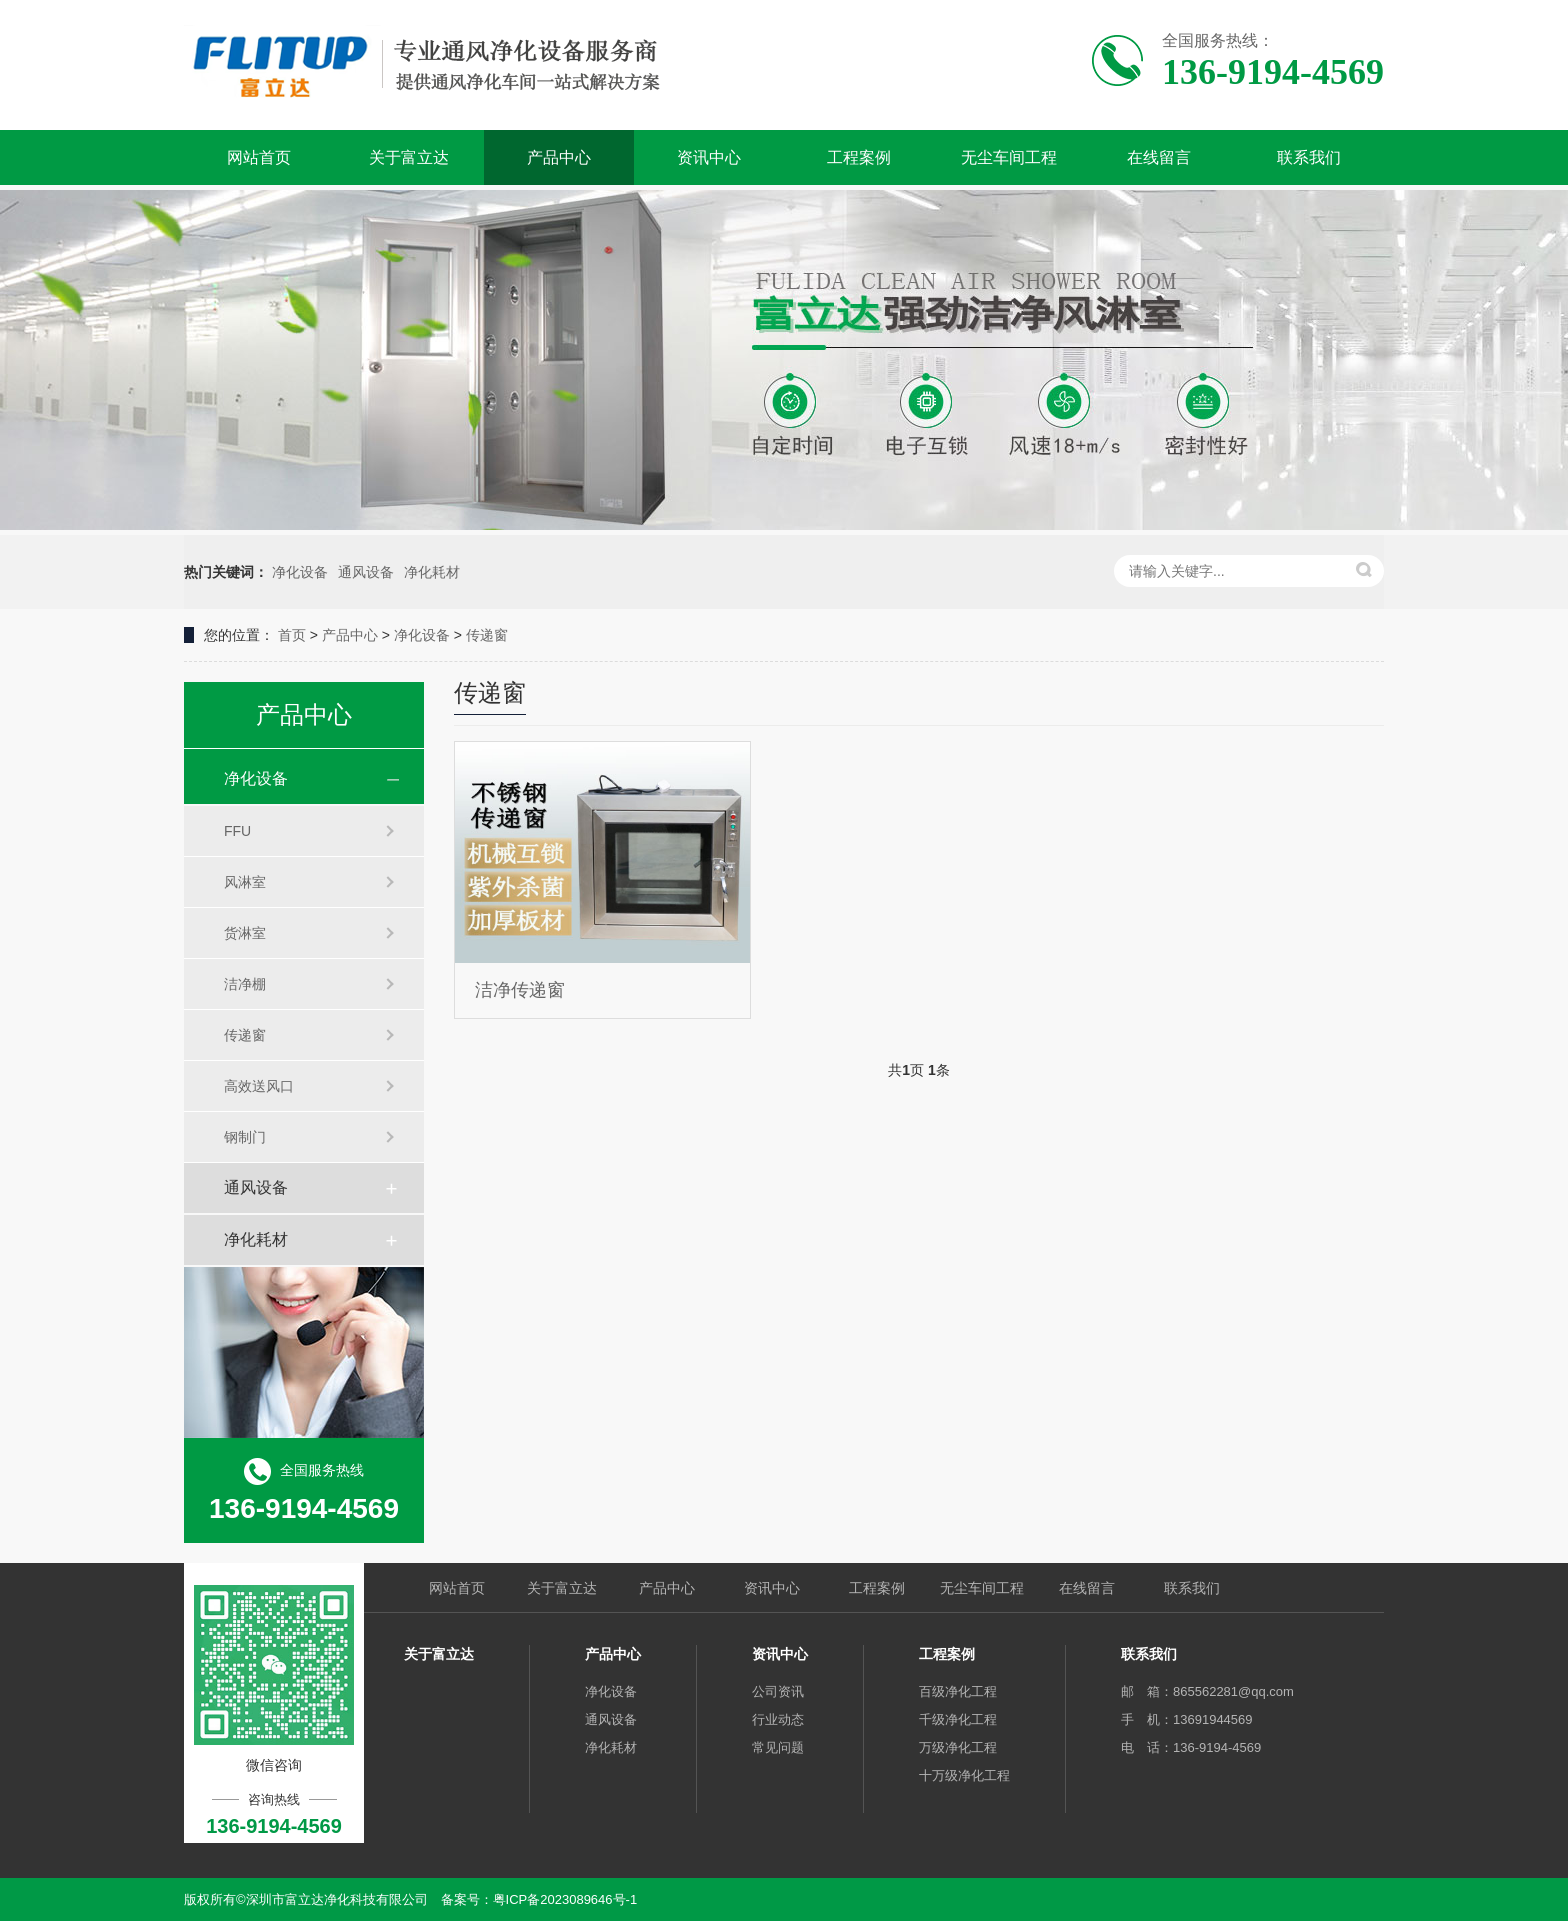  Describe the element at coordinates (964, 1775) in the screenshot. I see `十万级净化工程` at that location.